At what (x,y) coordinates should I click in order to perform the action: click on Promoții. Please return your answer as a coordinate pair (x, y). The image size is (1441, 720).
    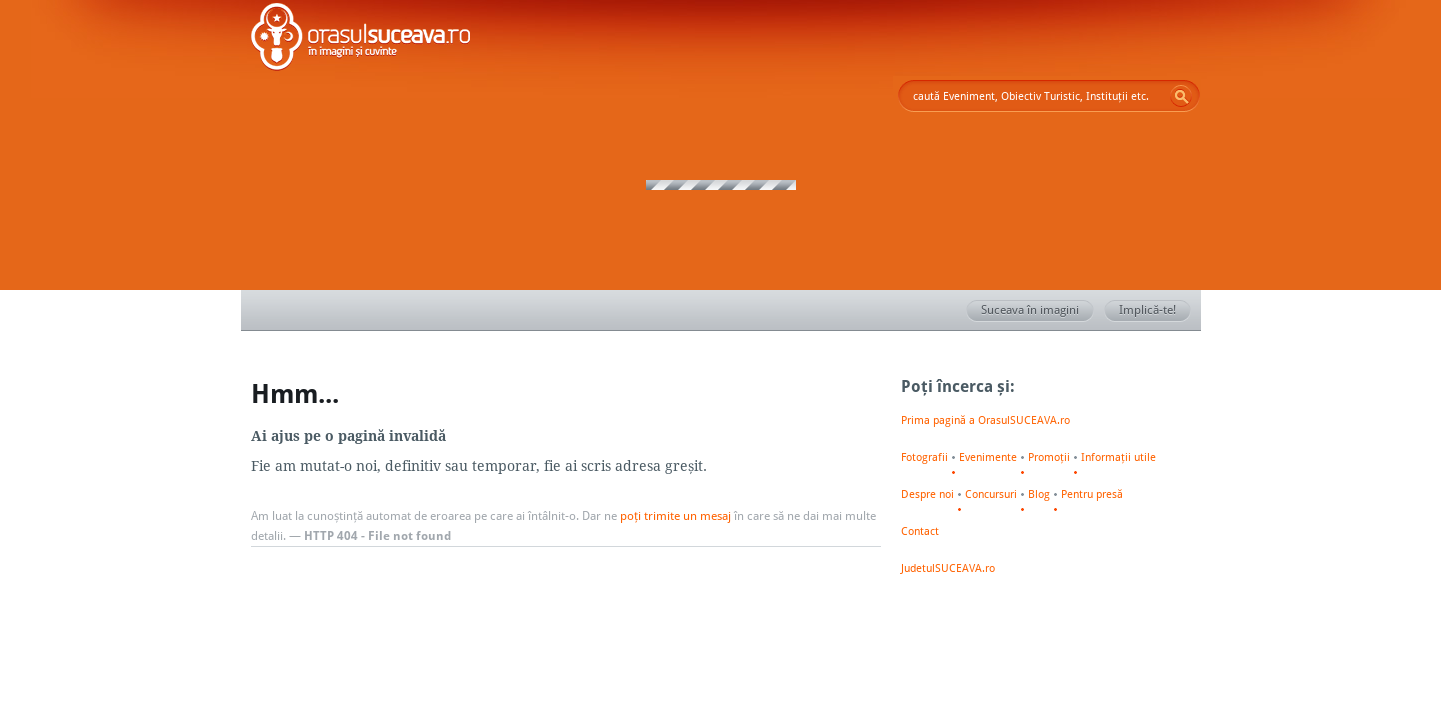
    Looking at the image, I should click on (1049, 457).